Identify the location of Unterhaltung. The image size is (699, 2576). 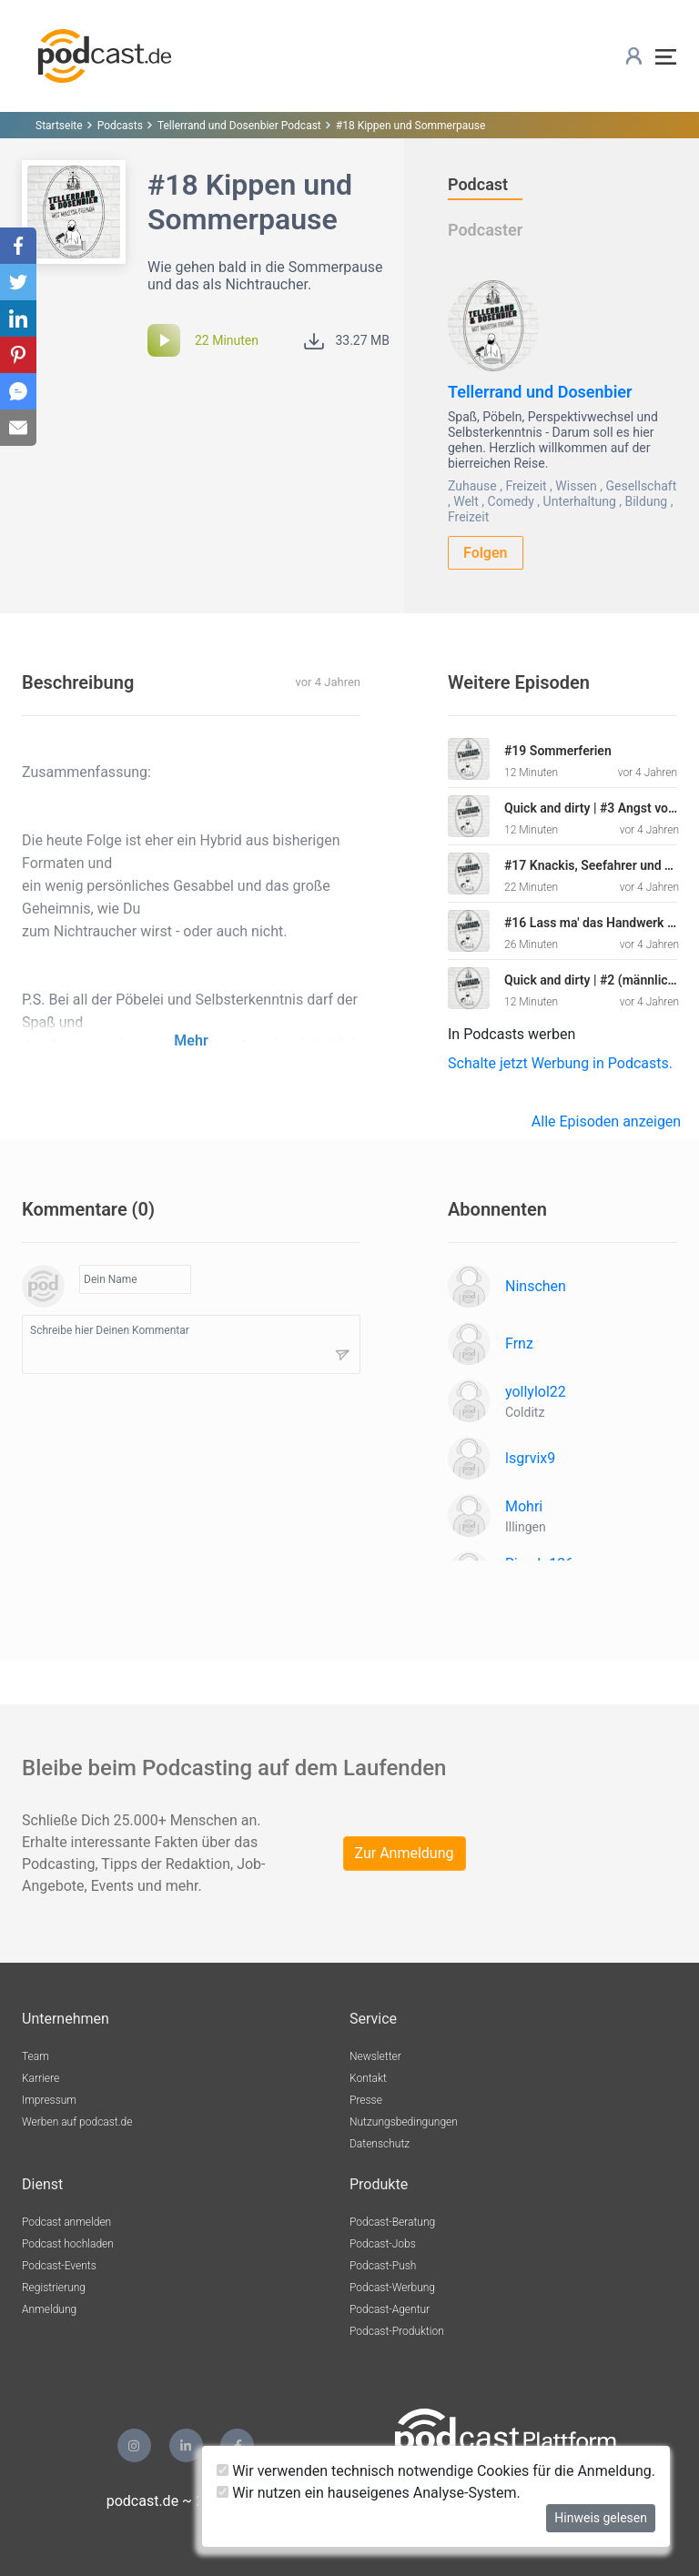
(579, 501).